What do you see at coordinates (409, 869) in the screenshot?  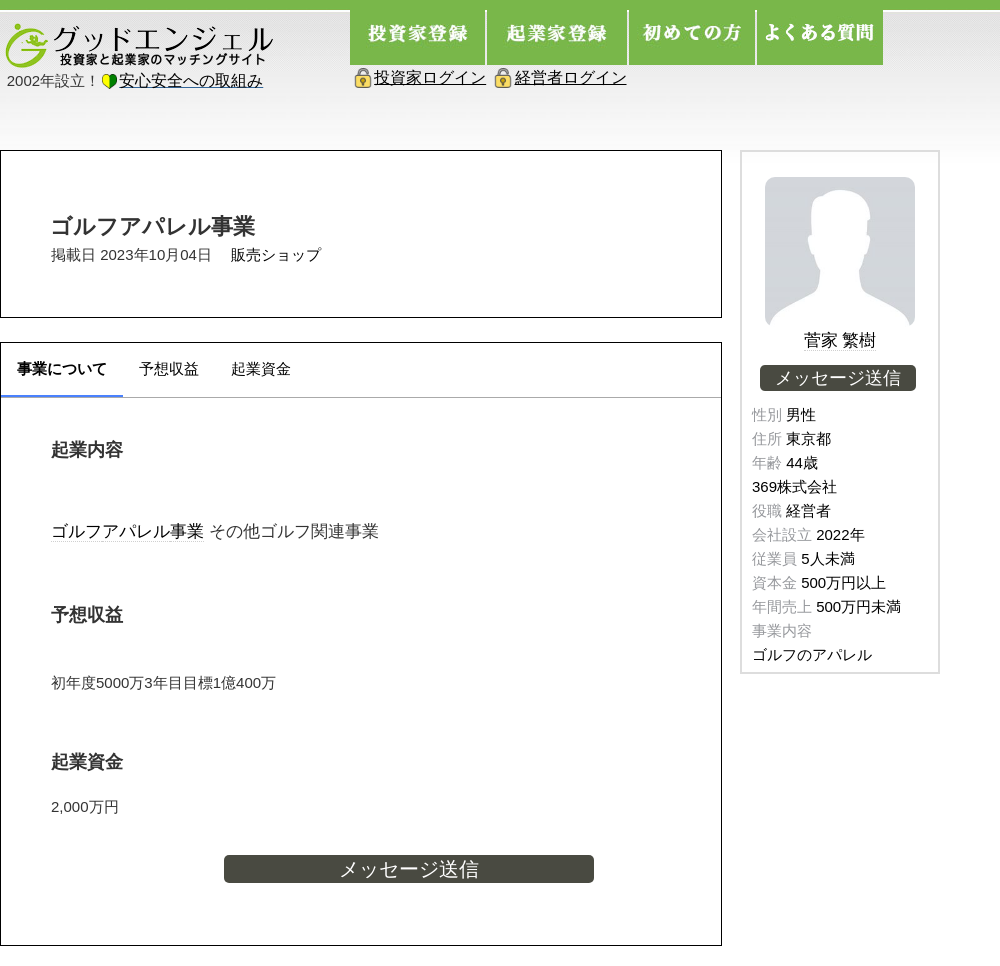 I see `メッセージ送信` at bounding box center [409, 869].